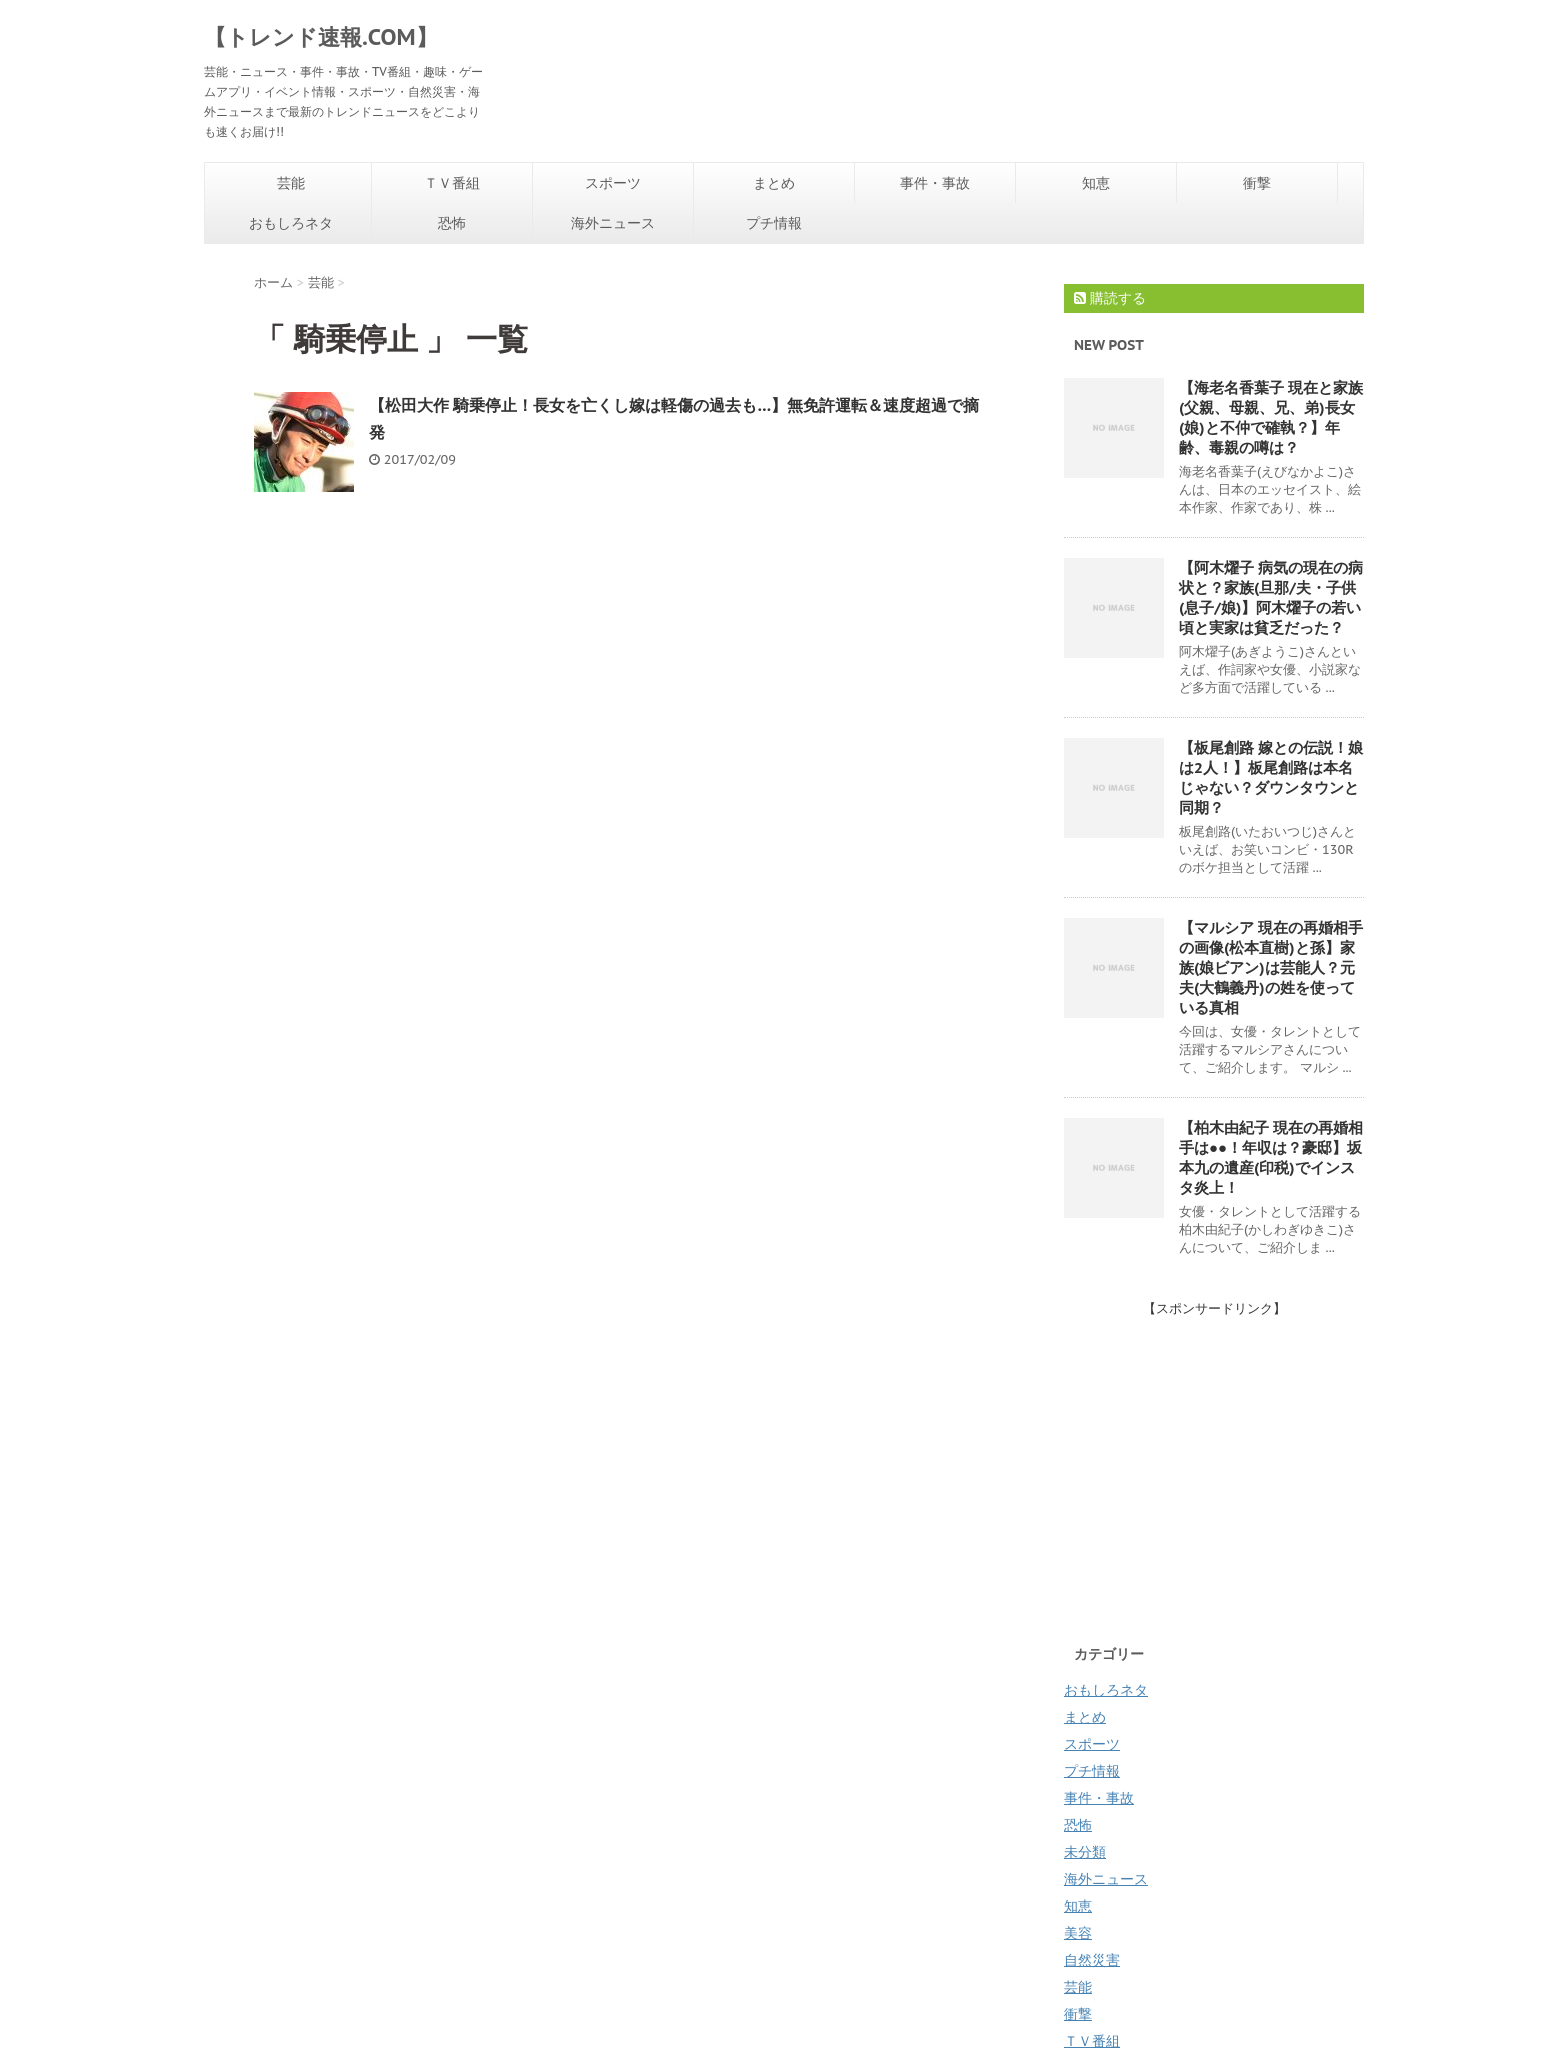  I want to click on 【トレンド速報.COM】, so click(321, 37).